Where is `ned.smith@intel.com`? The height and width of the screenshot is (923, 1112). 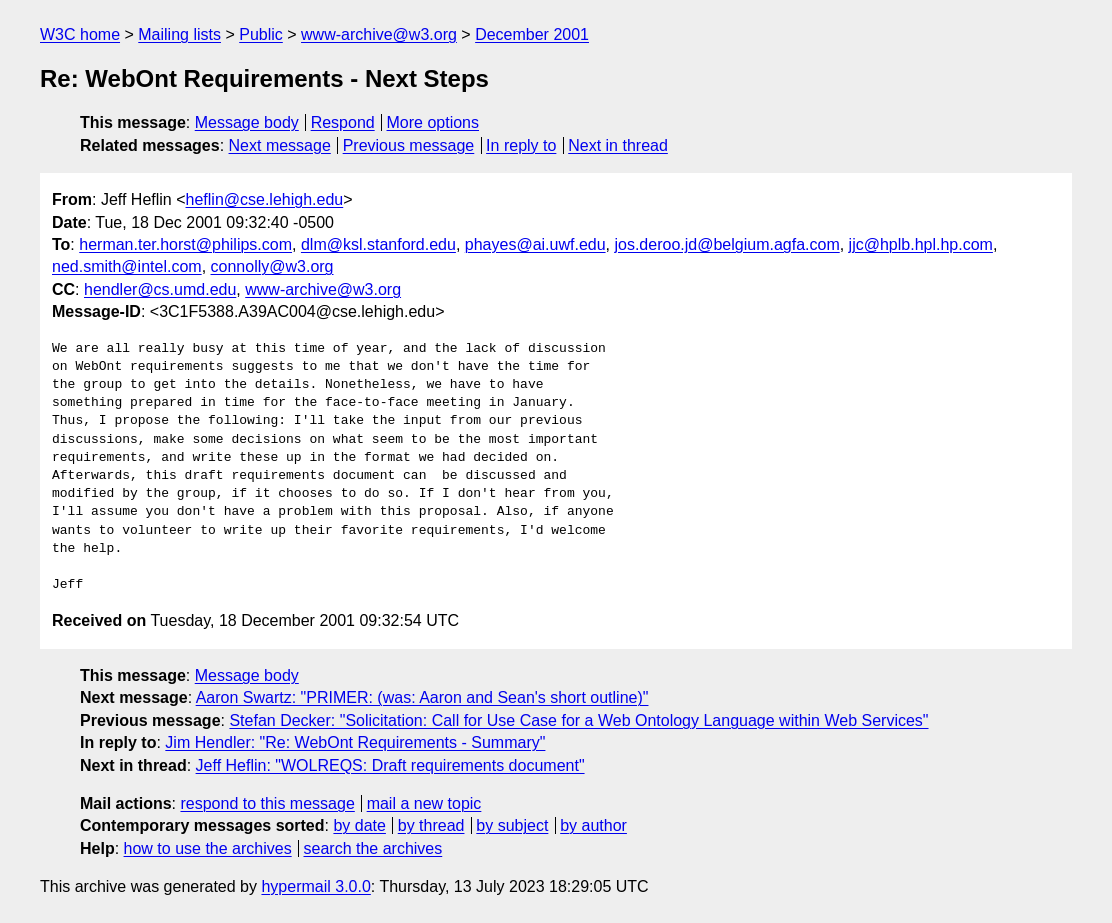 ned.smith@intel.com is located at coordinates (127, 266).